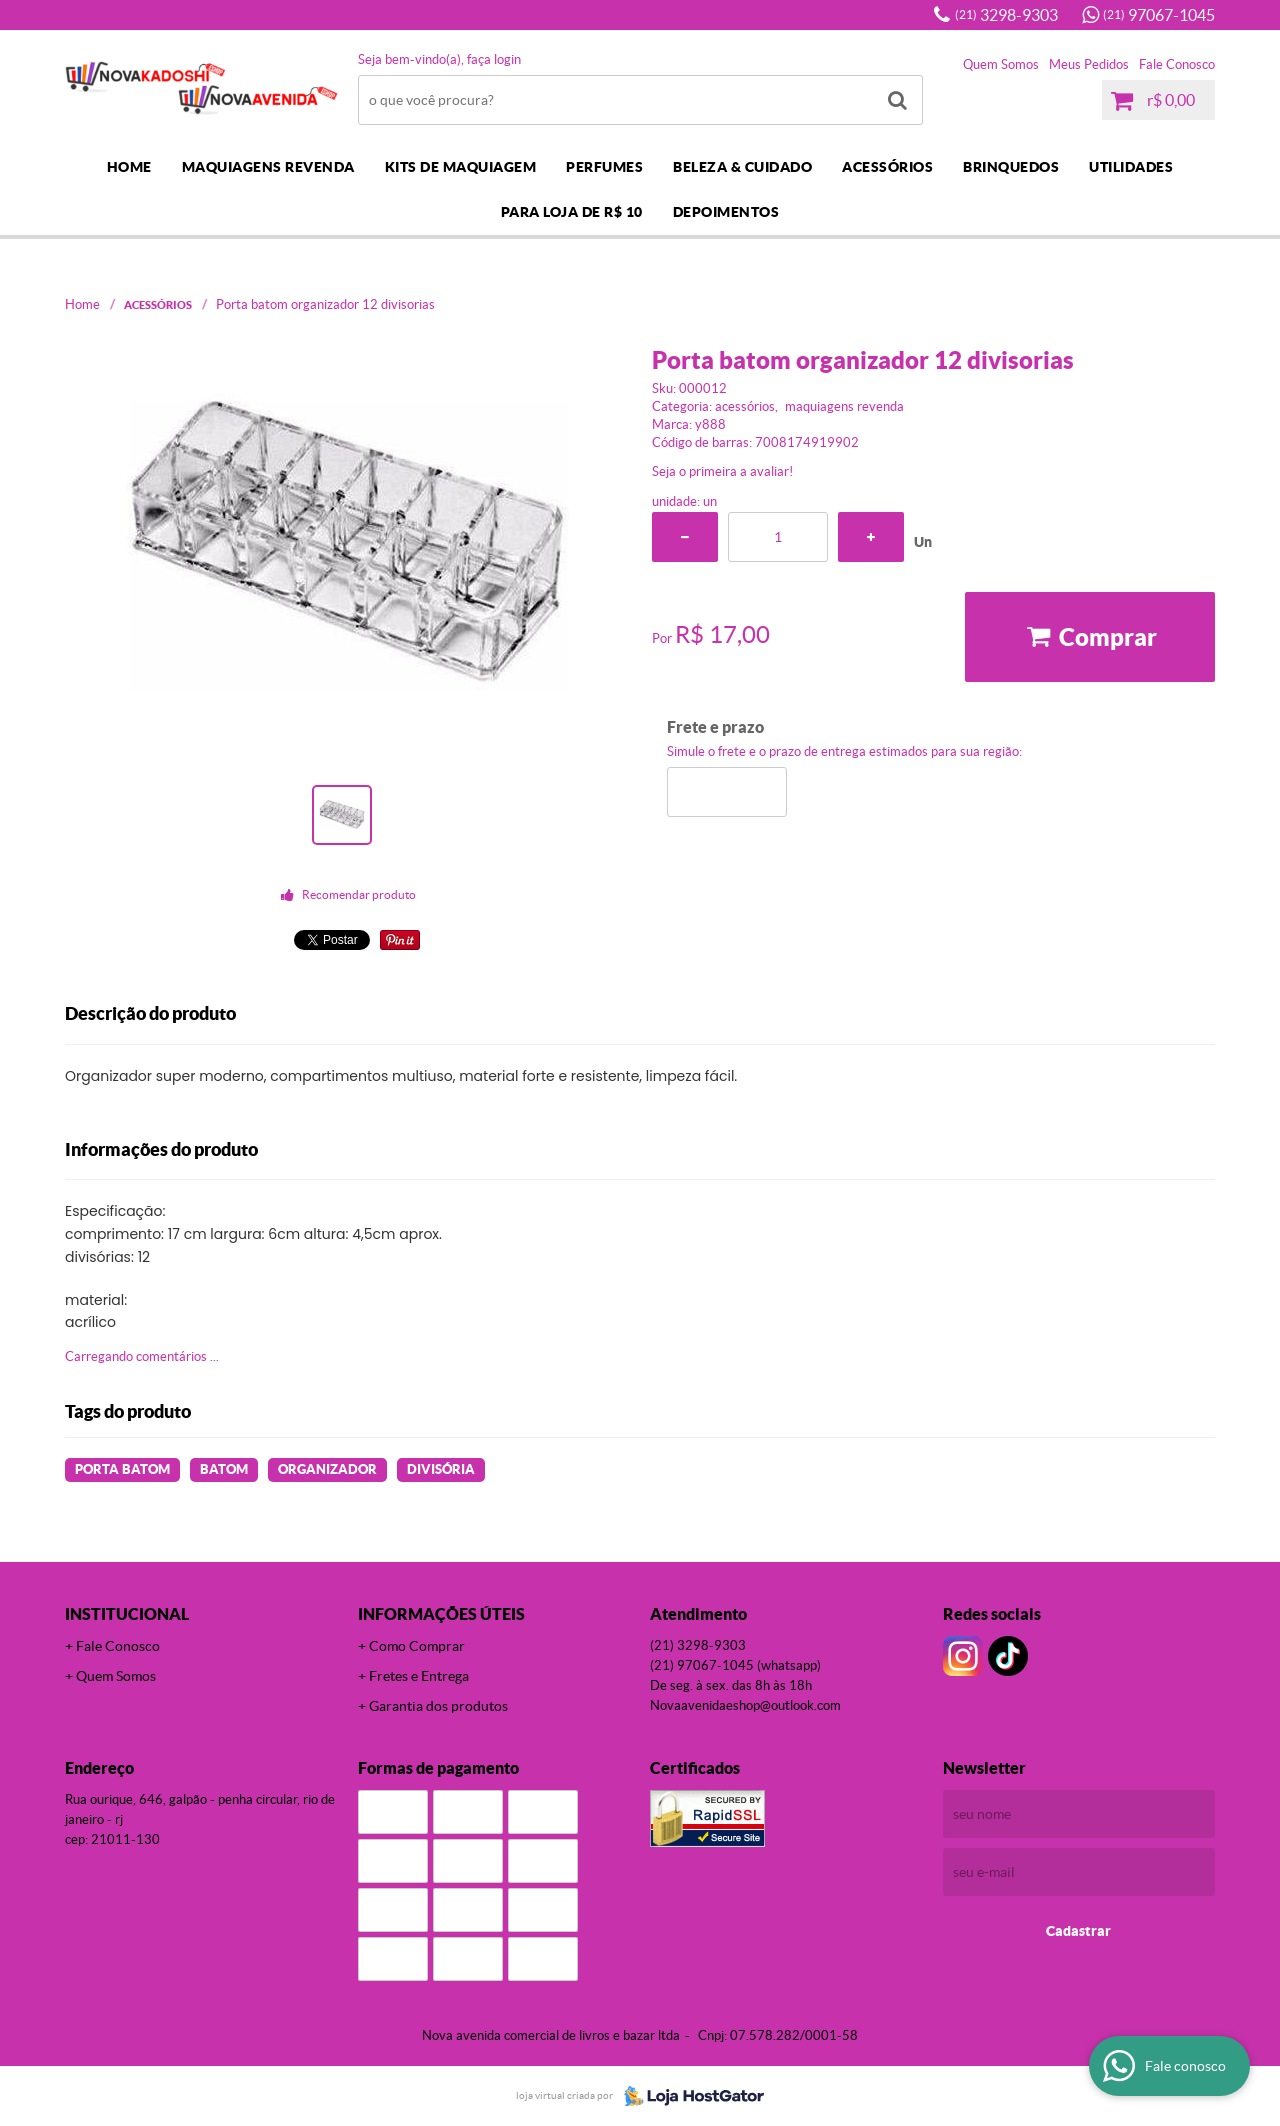 Image resolution: width=1280 pixels, height=2126 pixels. Describe the element at coordinates (127, 1614) in the screenshot. I see `Institucional` at that location.